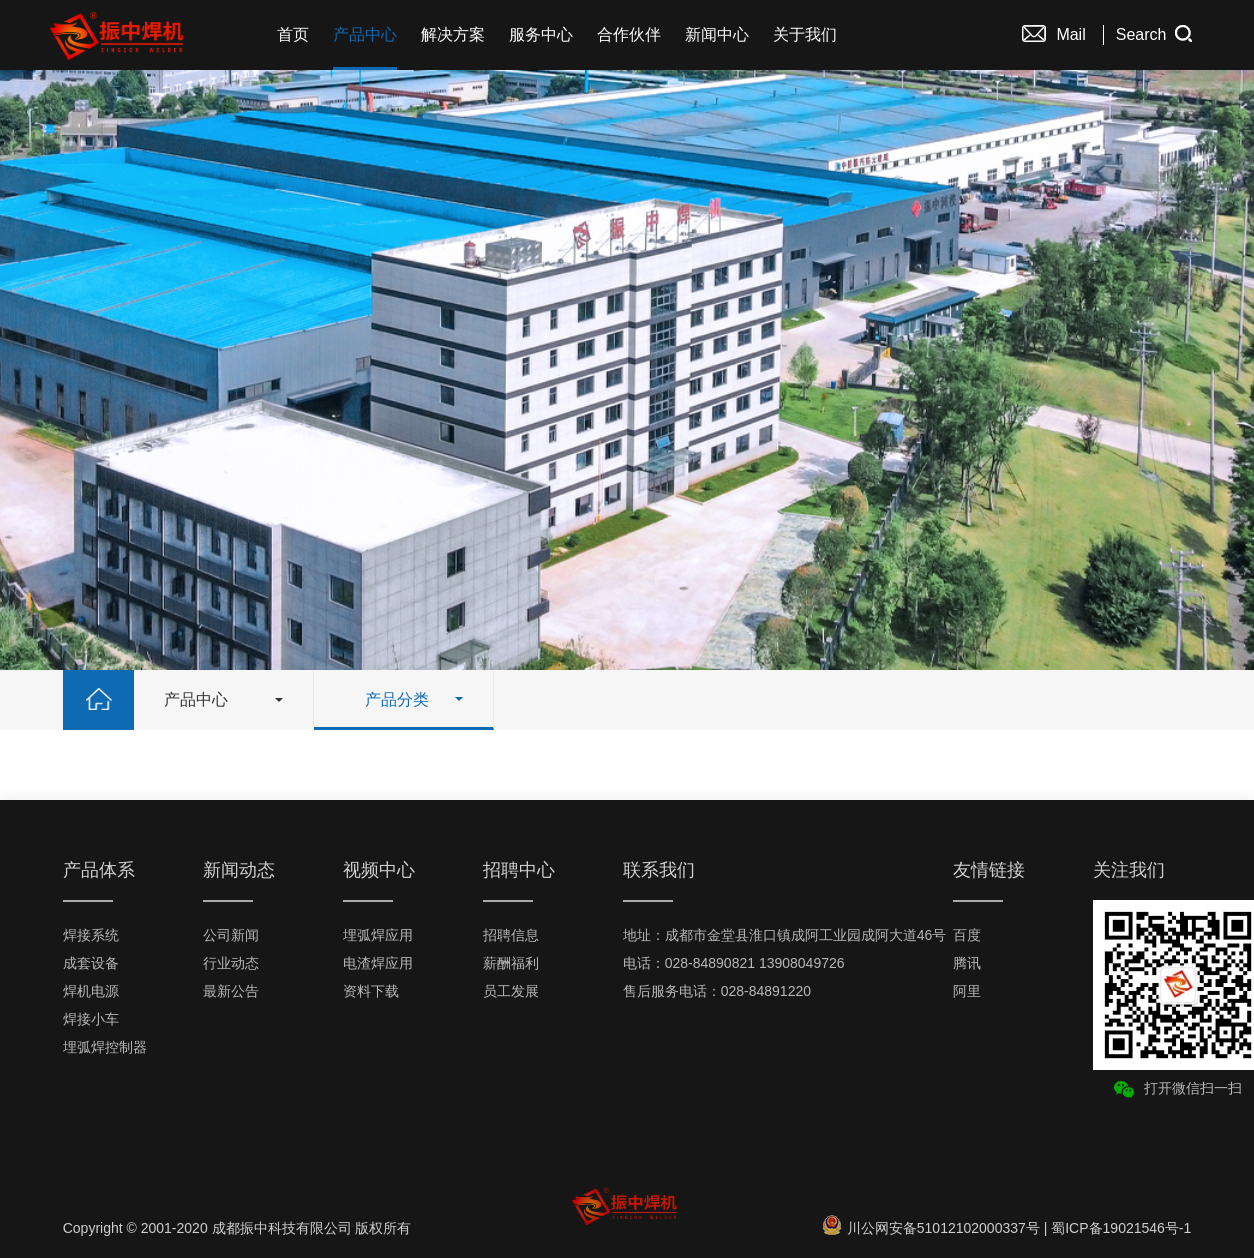  What do you see at coordinates (805, 34) in the screenshot?
I see `关于我们` at bounding box center [805, 34].